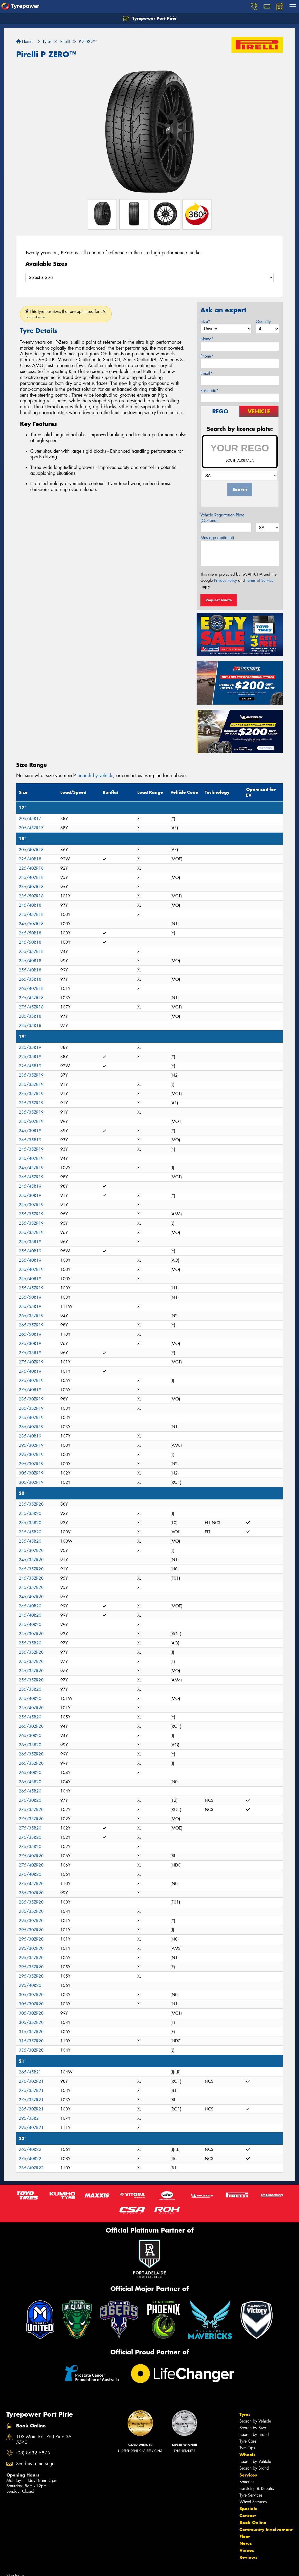  What do you see at coordinates (30, 1334) in the screenshot?
I see `265/50R19` at bounding box center [30, 1334].